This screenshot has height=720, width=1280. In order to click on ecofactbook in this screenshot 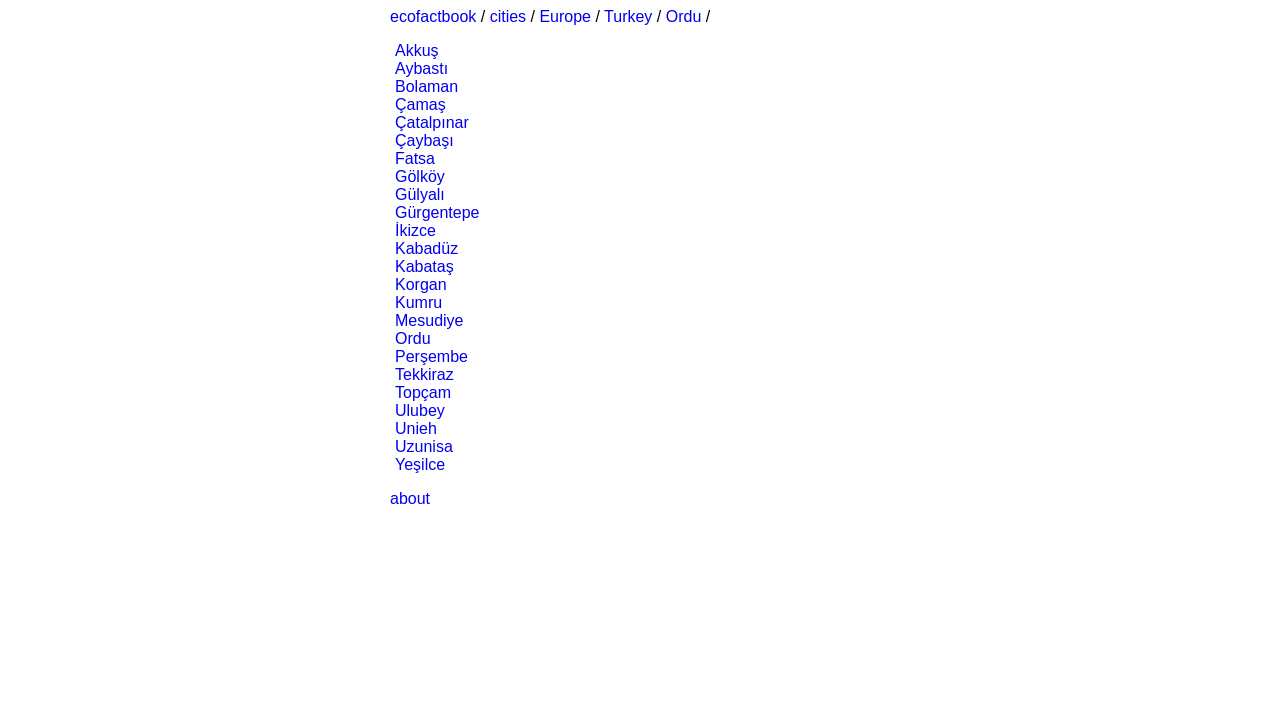, I will do `click(433, 16)`.